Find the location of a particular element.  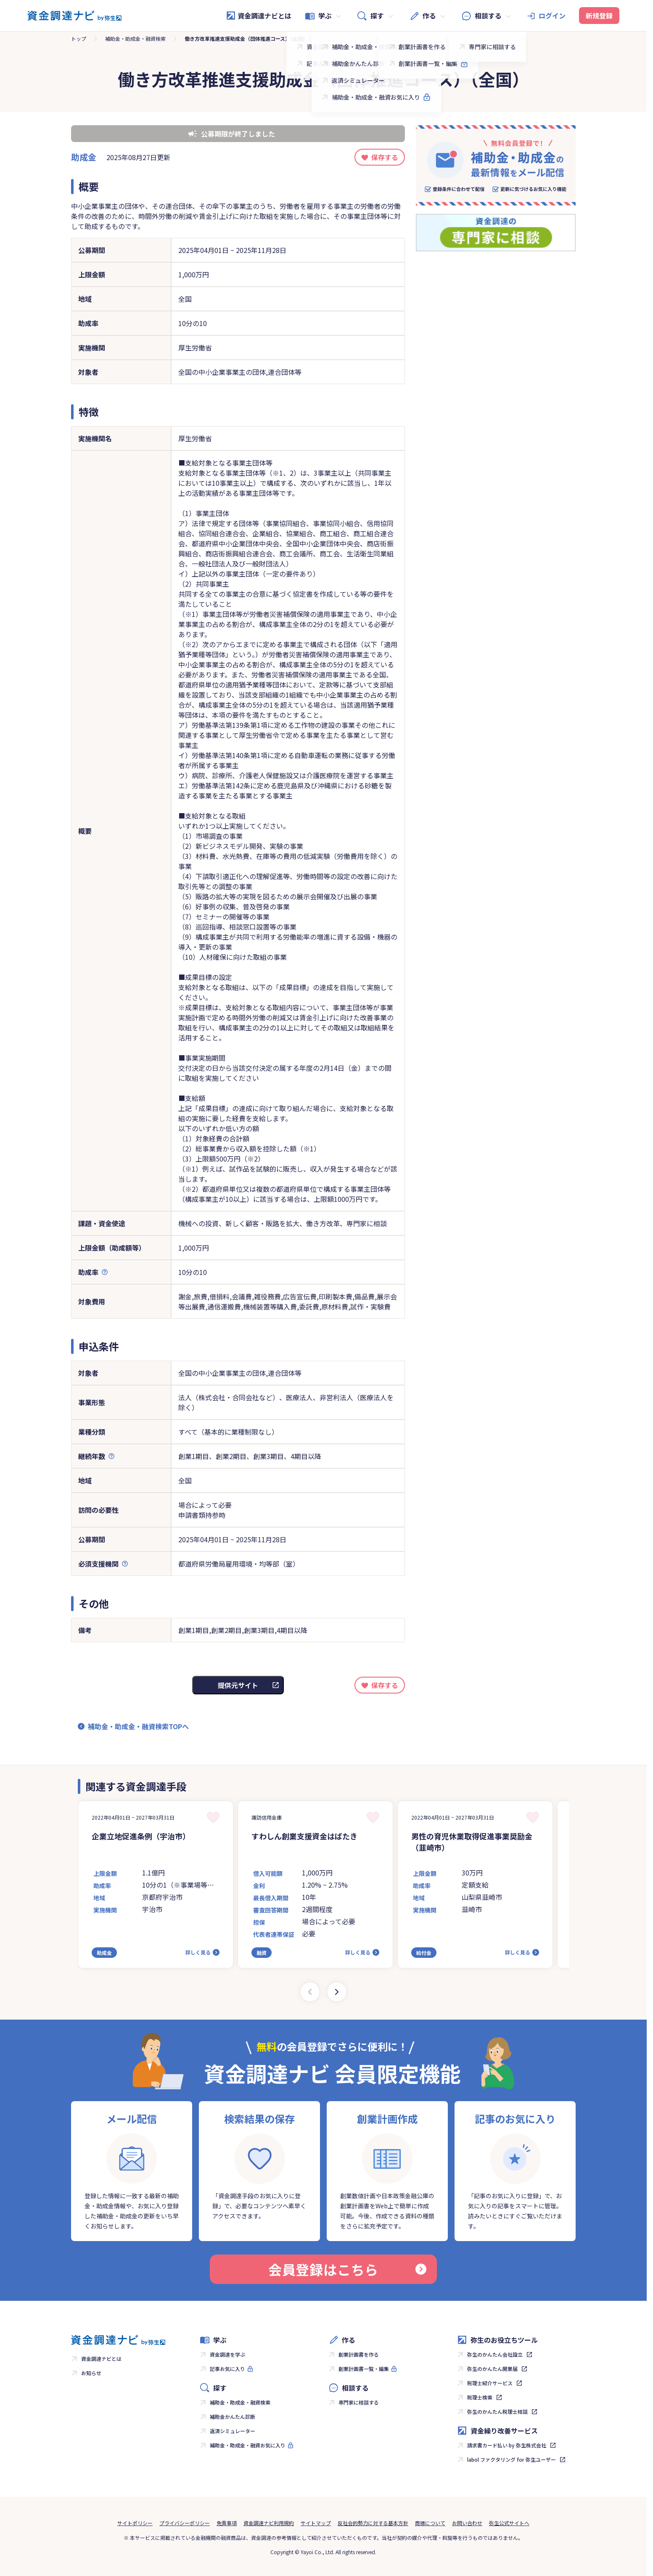

[Previous slide] is located at coordinates (310, 1992).